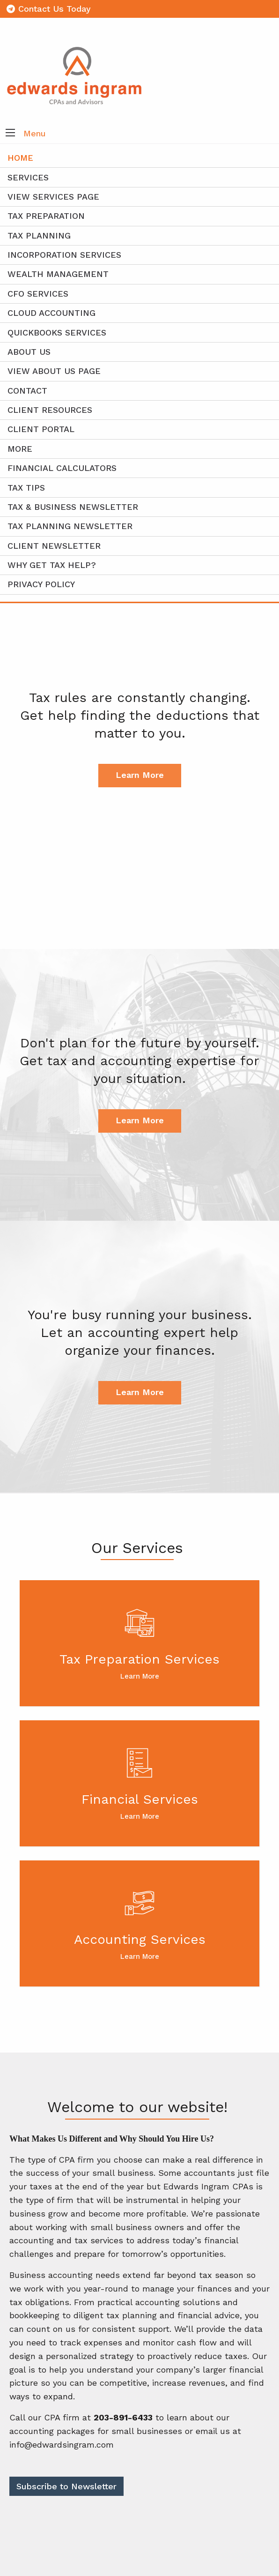  Describe the element at coordinates (26, 488) in the screenshot. I see `Tax Tips` at that location.